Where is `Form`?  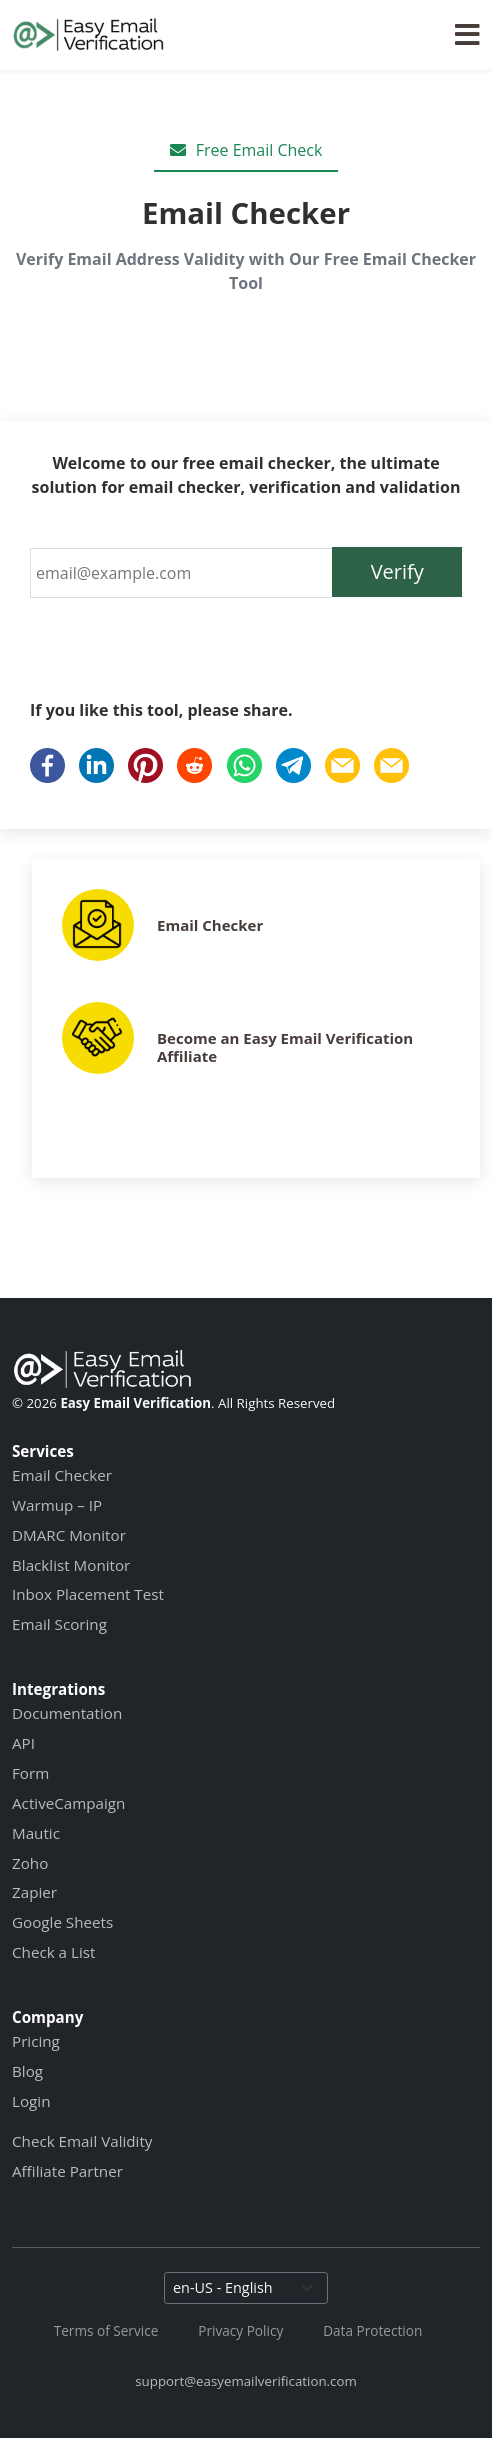 Form is located at coordinates (30, 1773).